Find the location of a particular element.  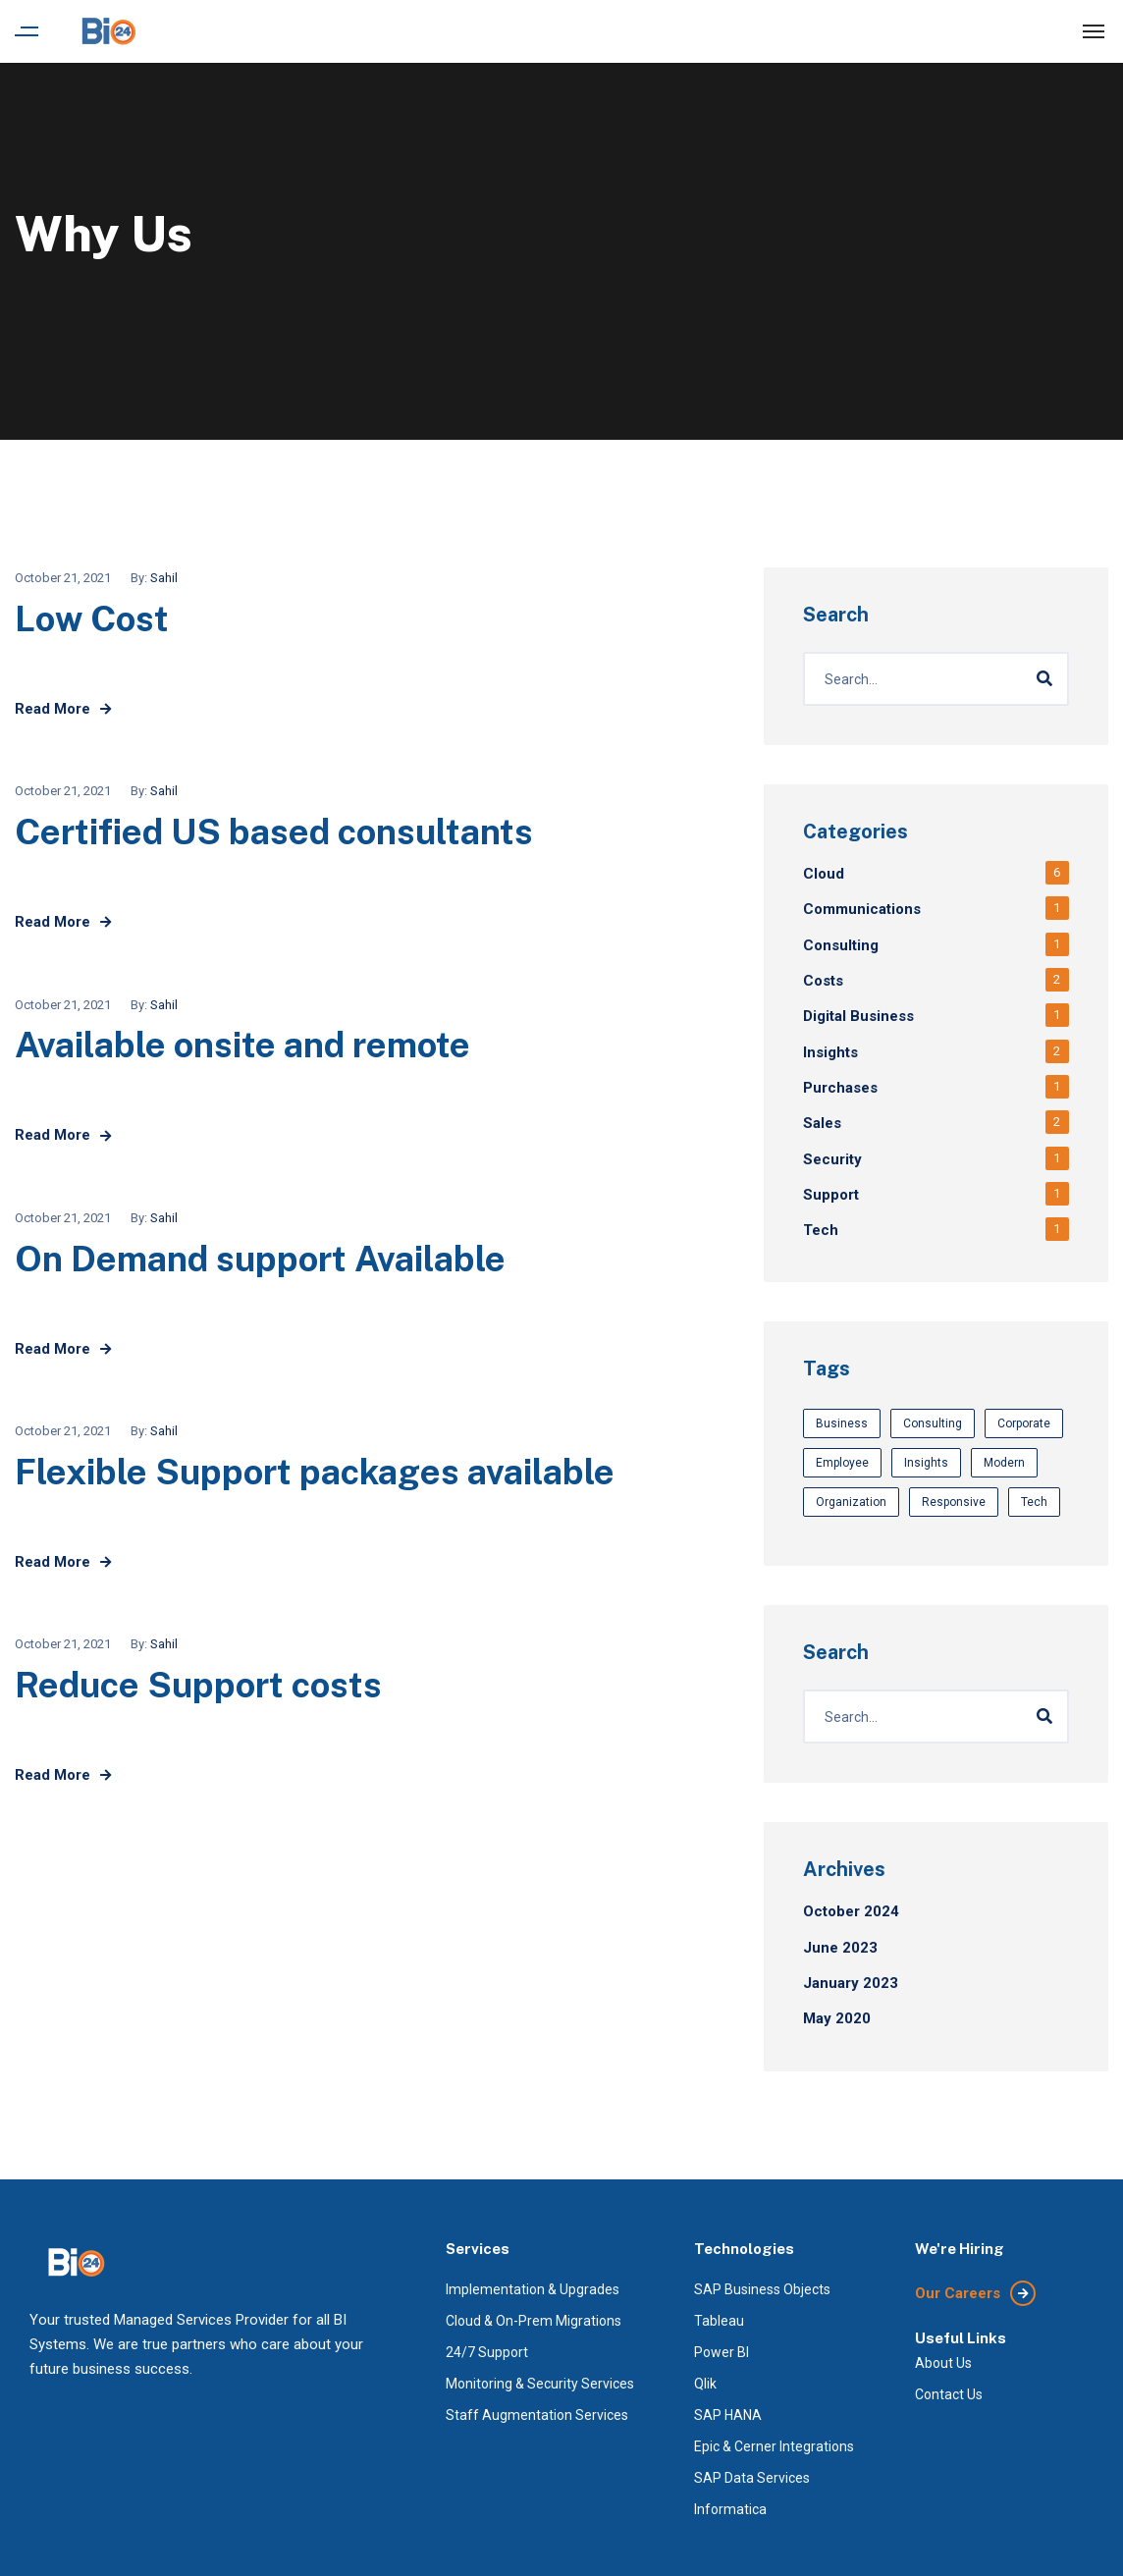

Certified US based consultants is located at coordinates (274, 831).